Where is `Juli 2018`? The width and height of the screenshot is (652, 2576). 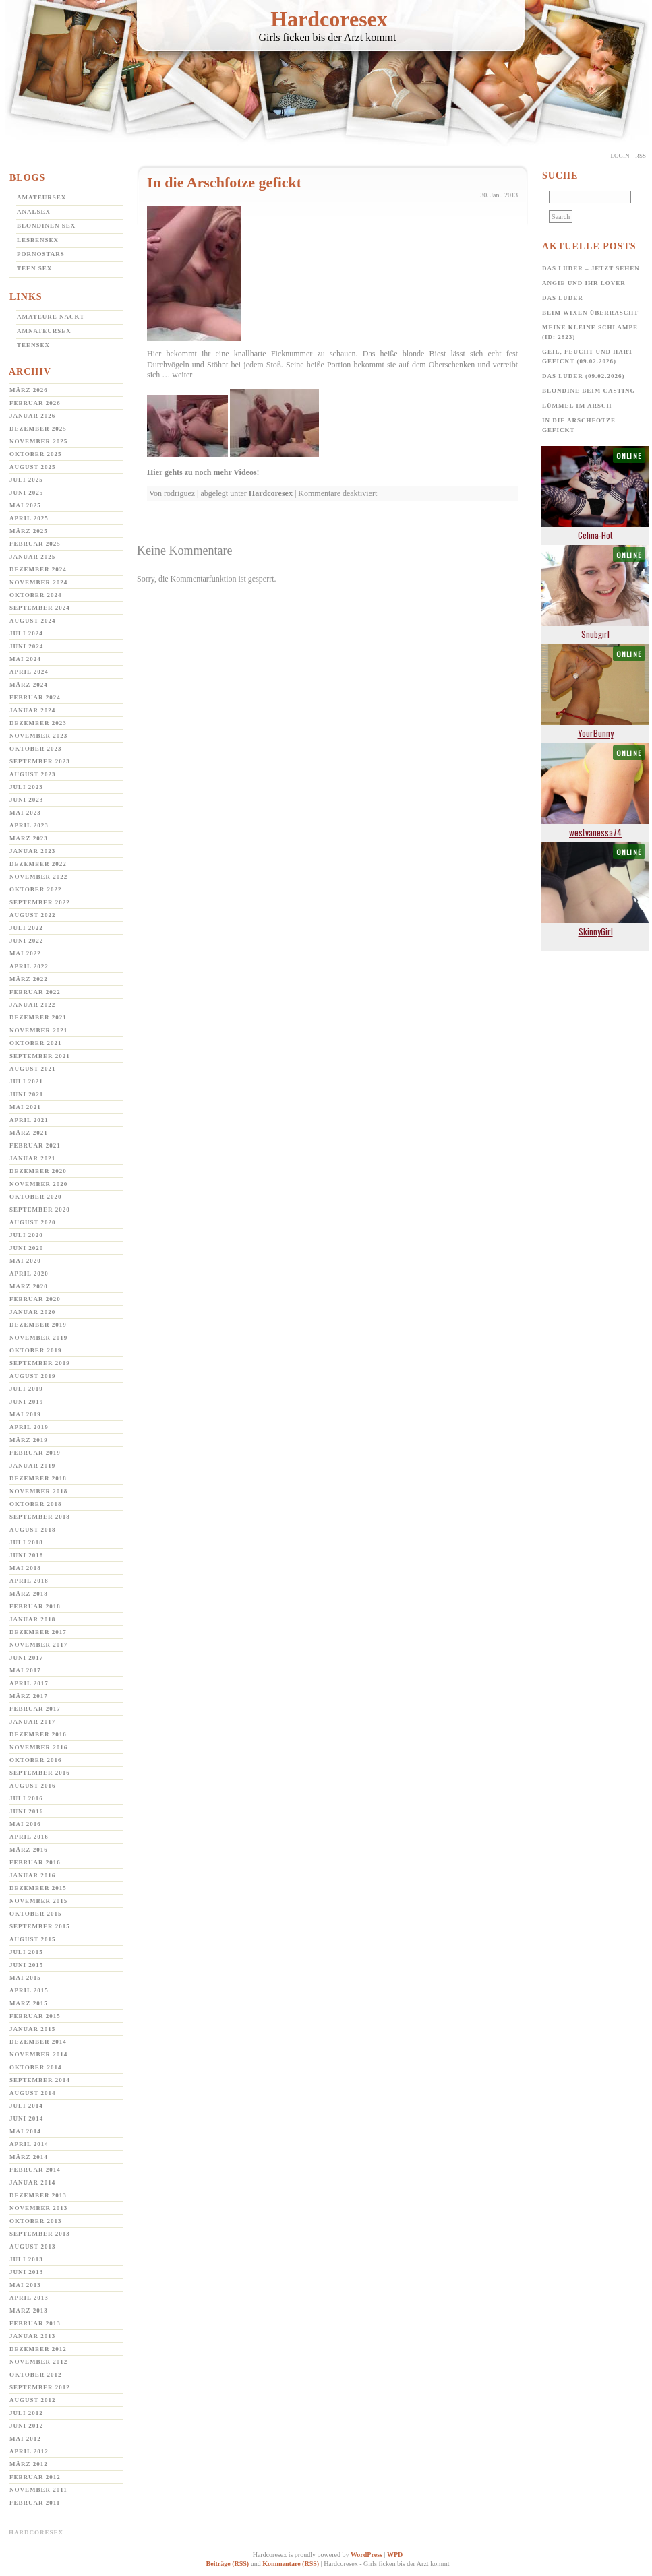
Juli 2018 is located at coordinates (26, 1542).